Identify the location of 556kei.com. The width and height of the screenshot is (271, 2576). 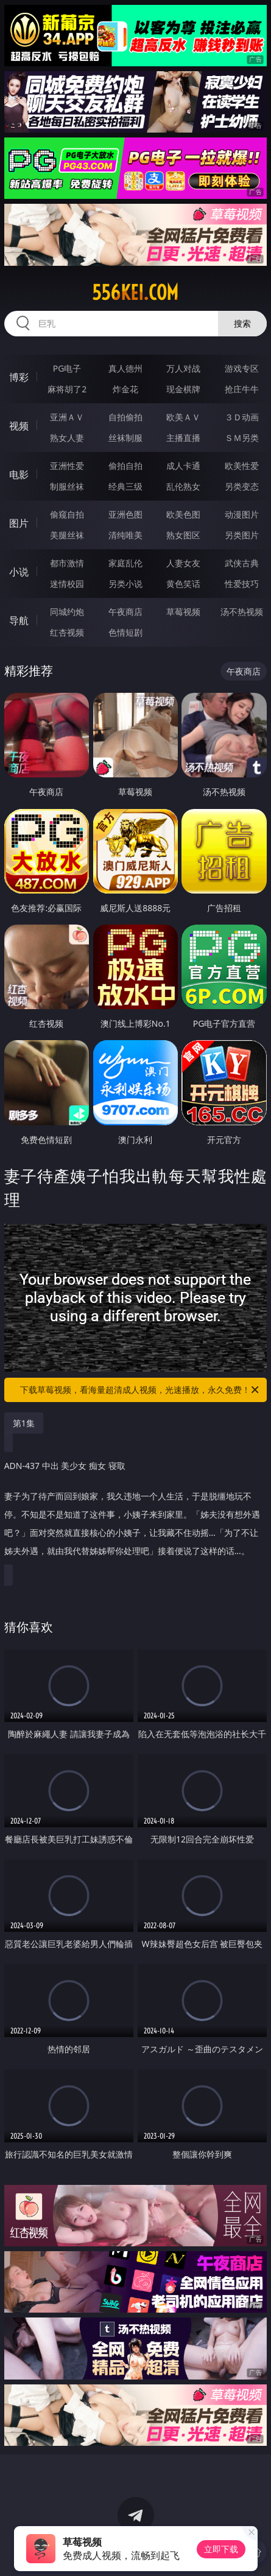
(135, 292).